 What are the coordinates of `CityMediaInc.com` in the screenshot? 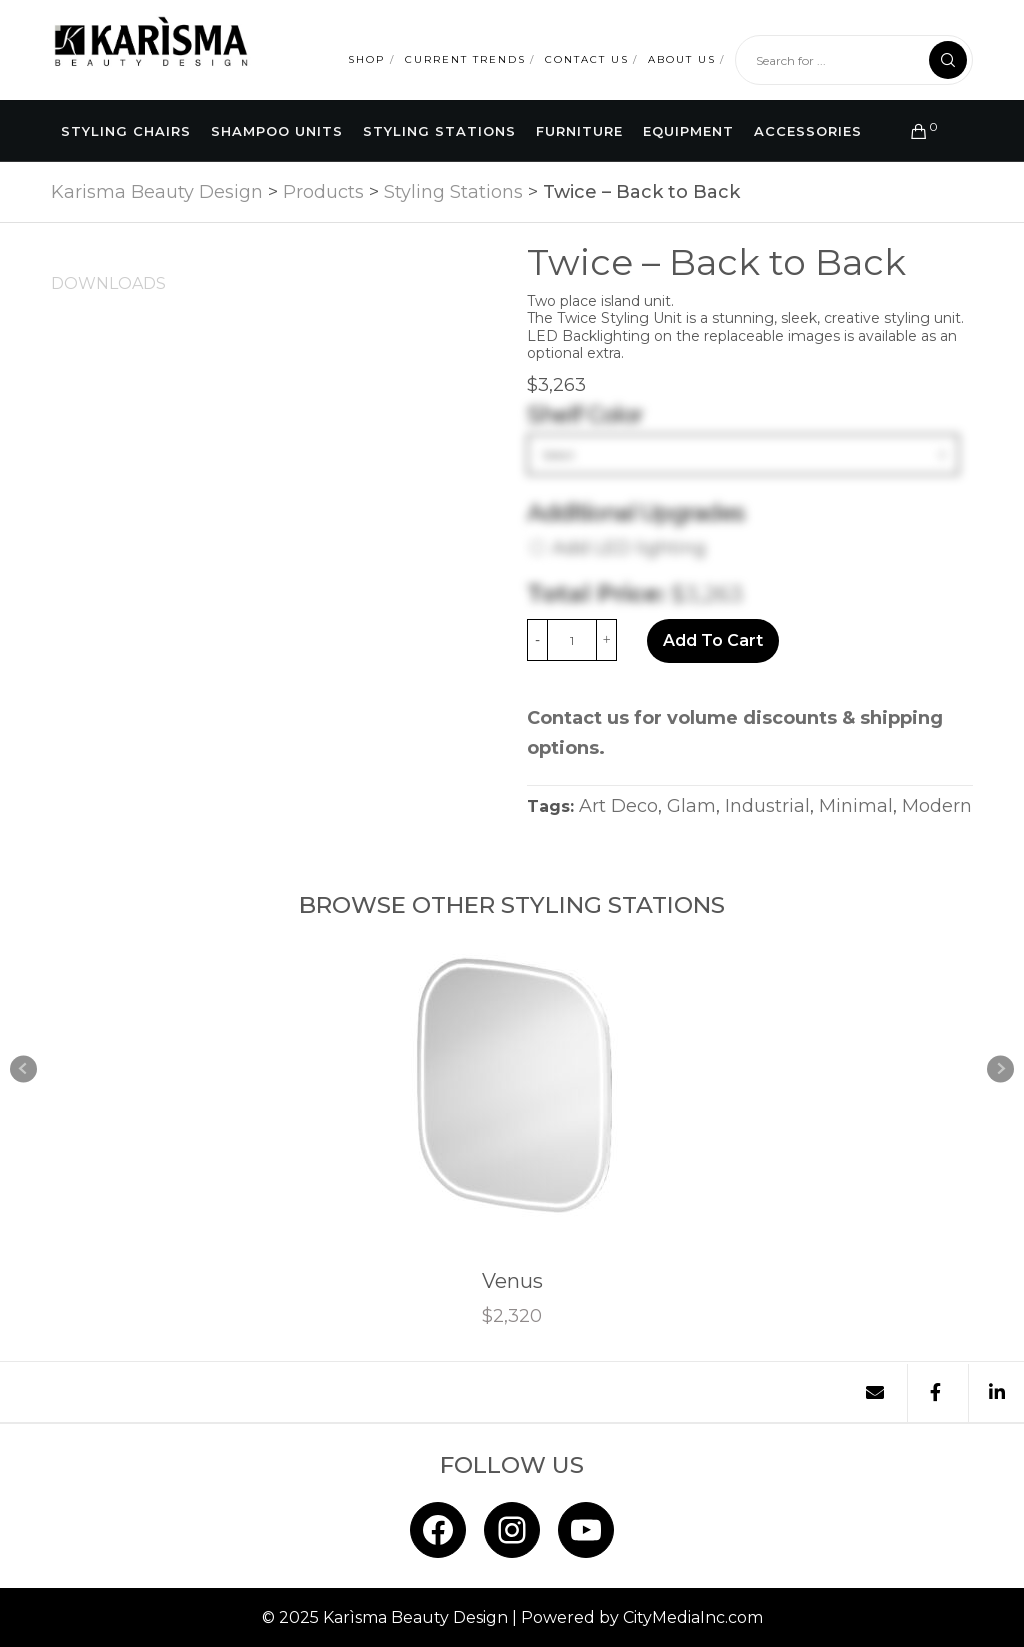 It's located at (693, 1616).